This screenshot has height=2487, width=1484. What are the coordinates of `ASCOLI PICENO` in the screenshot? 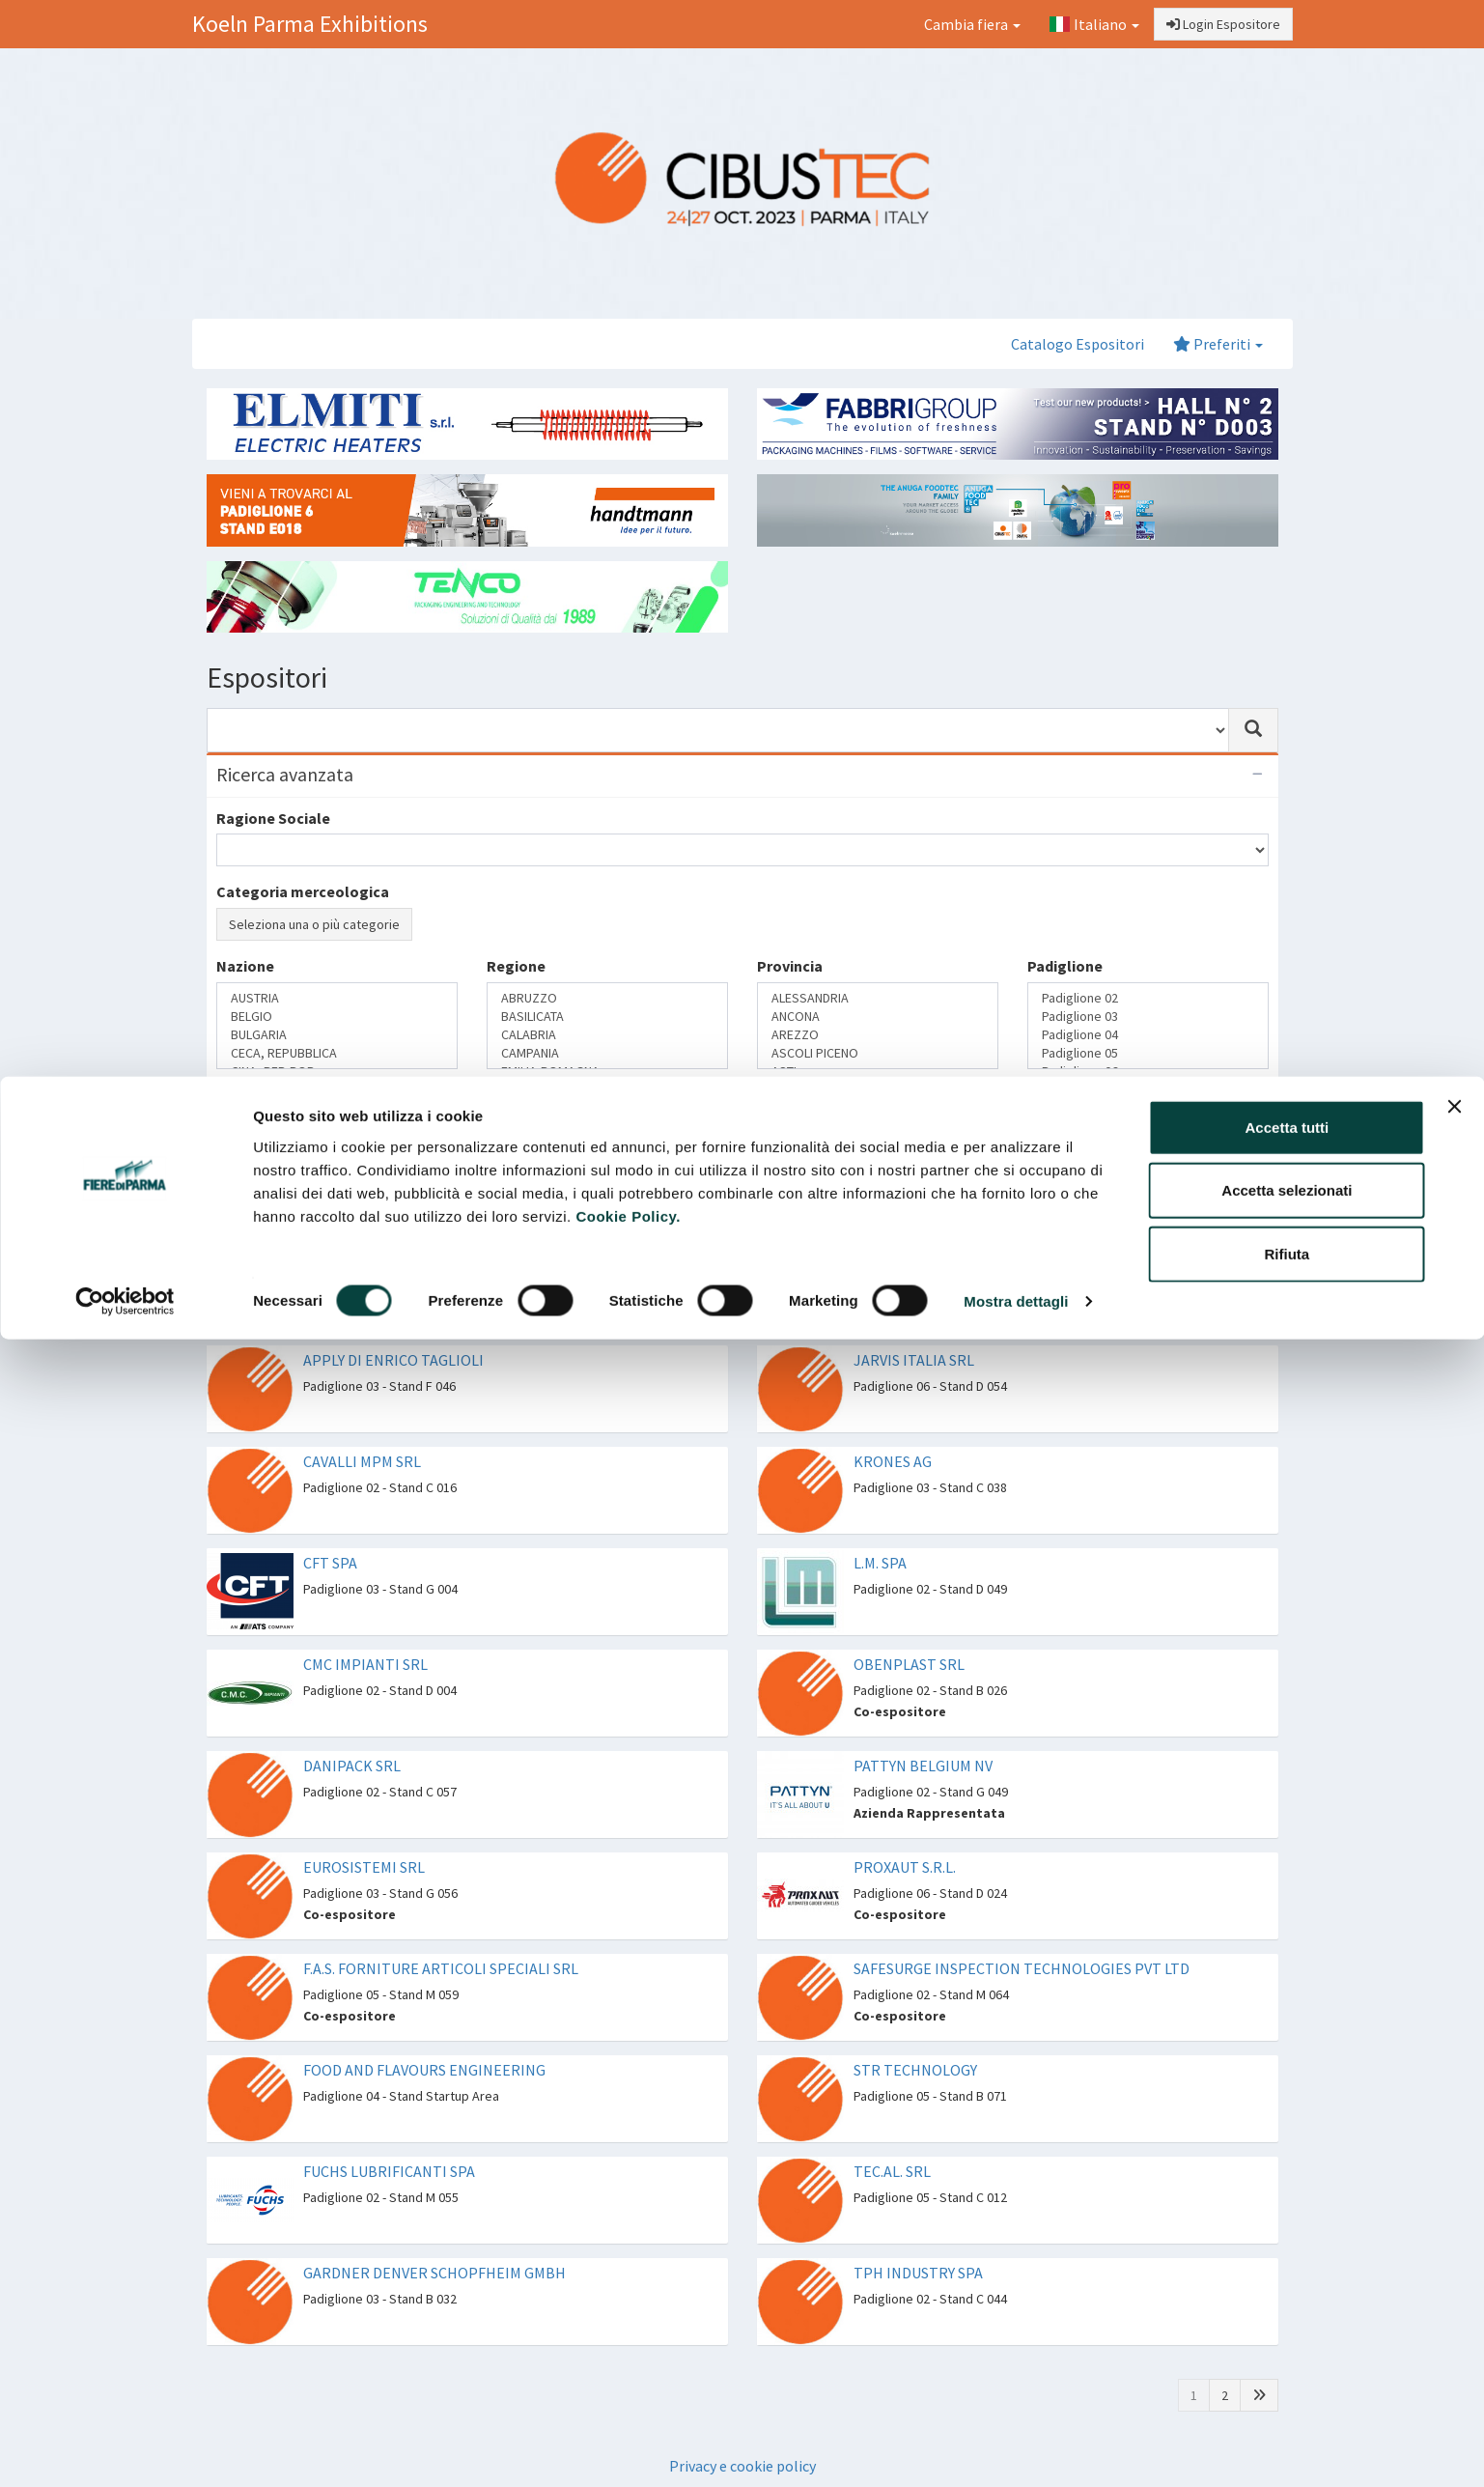 It's located at (878, 1053).